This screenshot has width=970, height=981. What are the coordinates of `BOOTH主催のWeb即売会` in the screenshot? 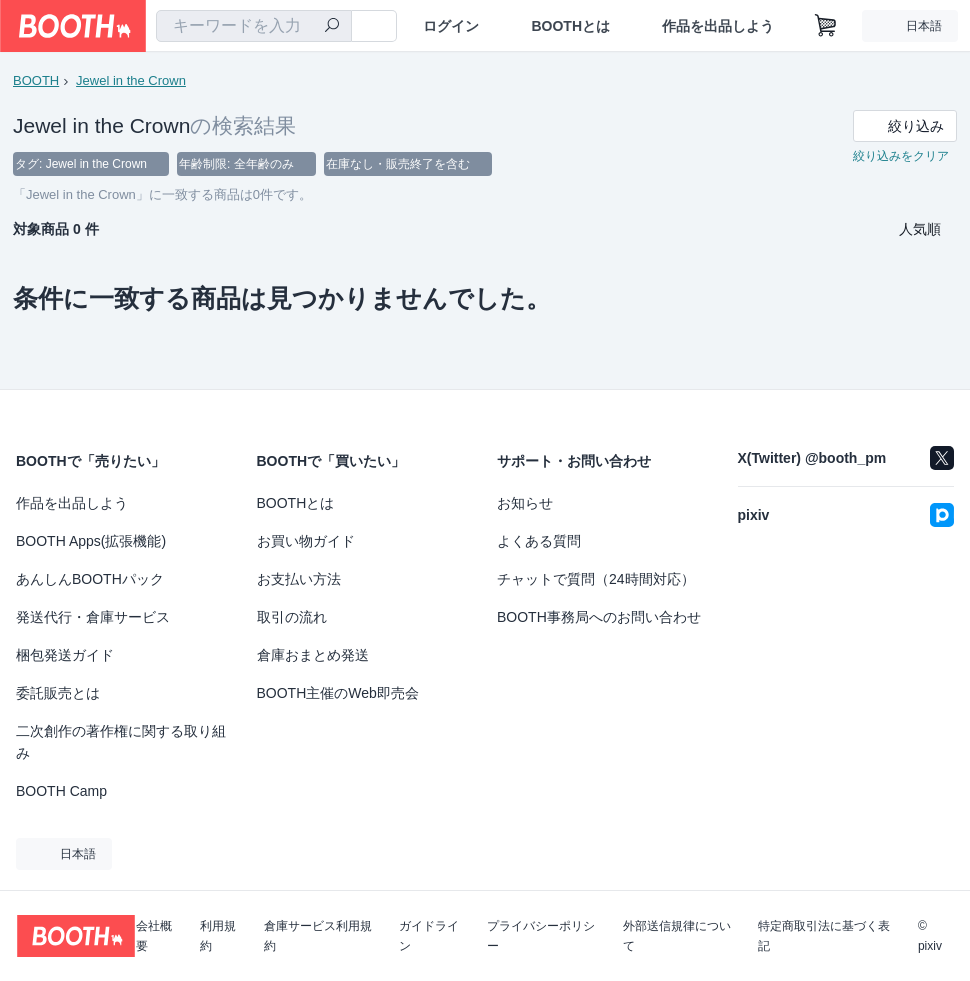 It's located at (338, 693).